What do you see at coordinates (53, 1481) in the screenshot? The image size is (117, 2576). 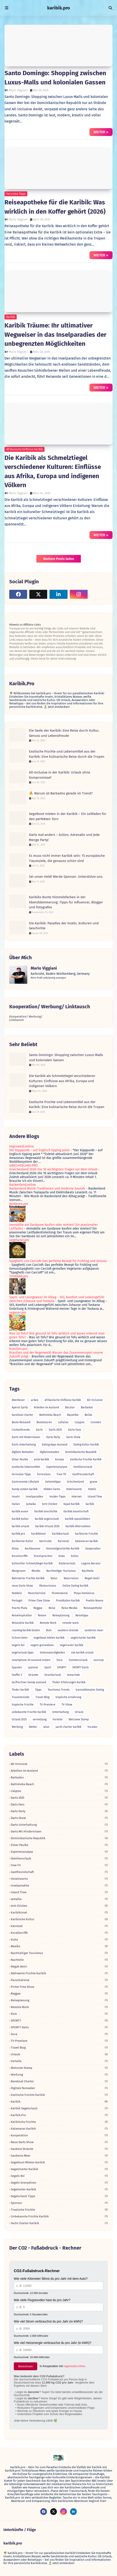 I see `Geheimtipps` at bounding box center [53, 1481].